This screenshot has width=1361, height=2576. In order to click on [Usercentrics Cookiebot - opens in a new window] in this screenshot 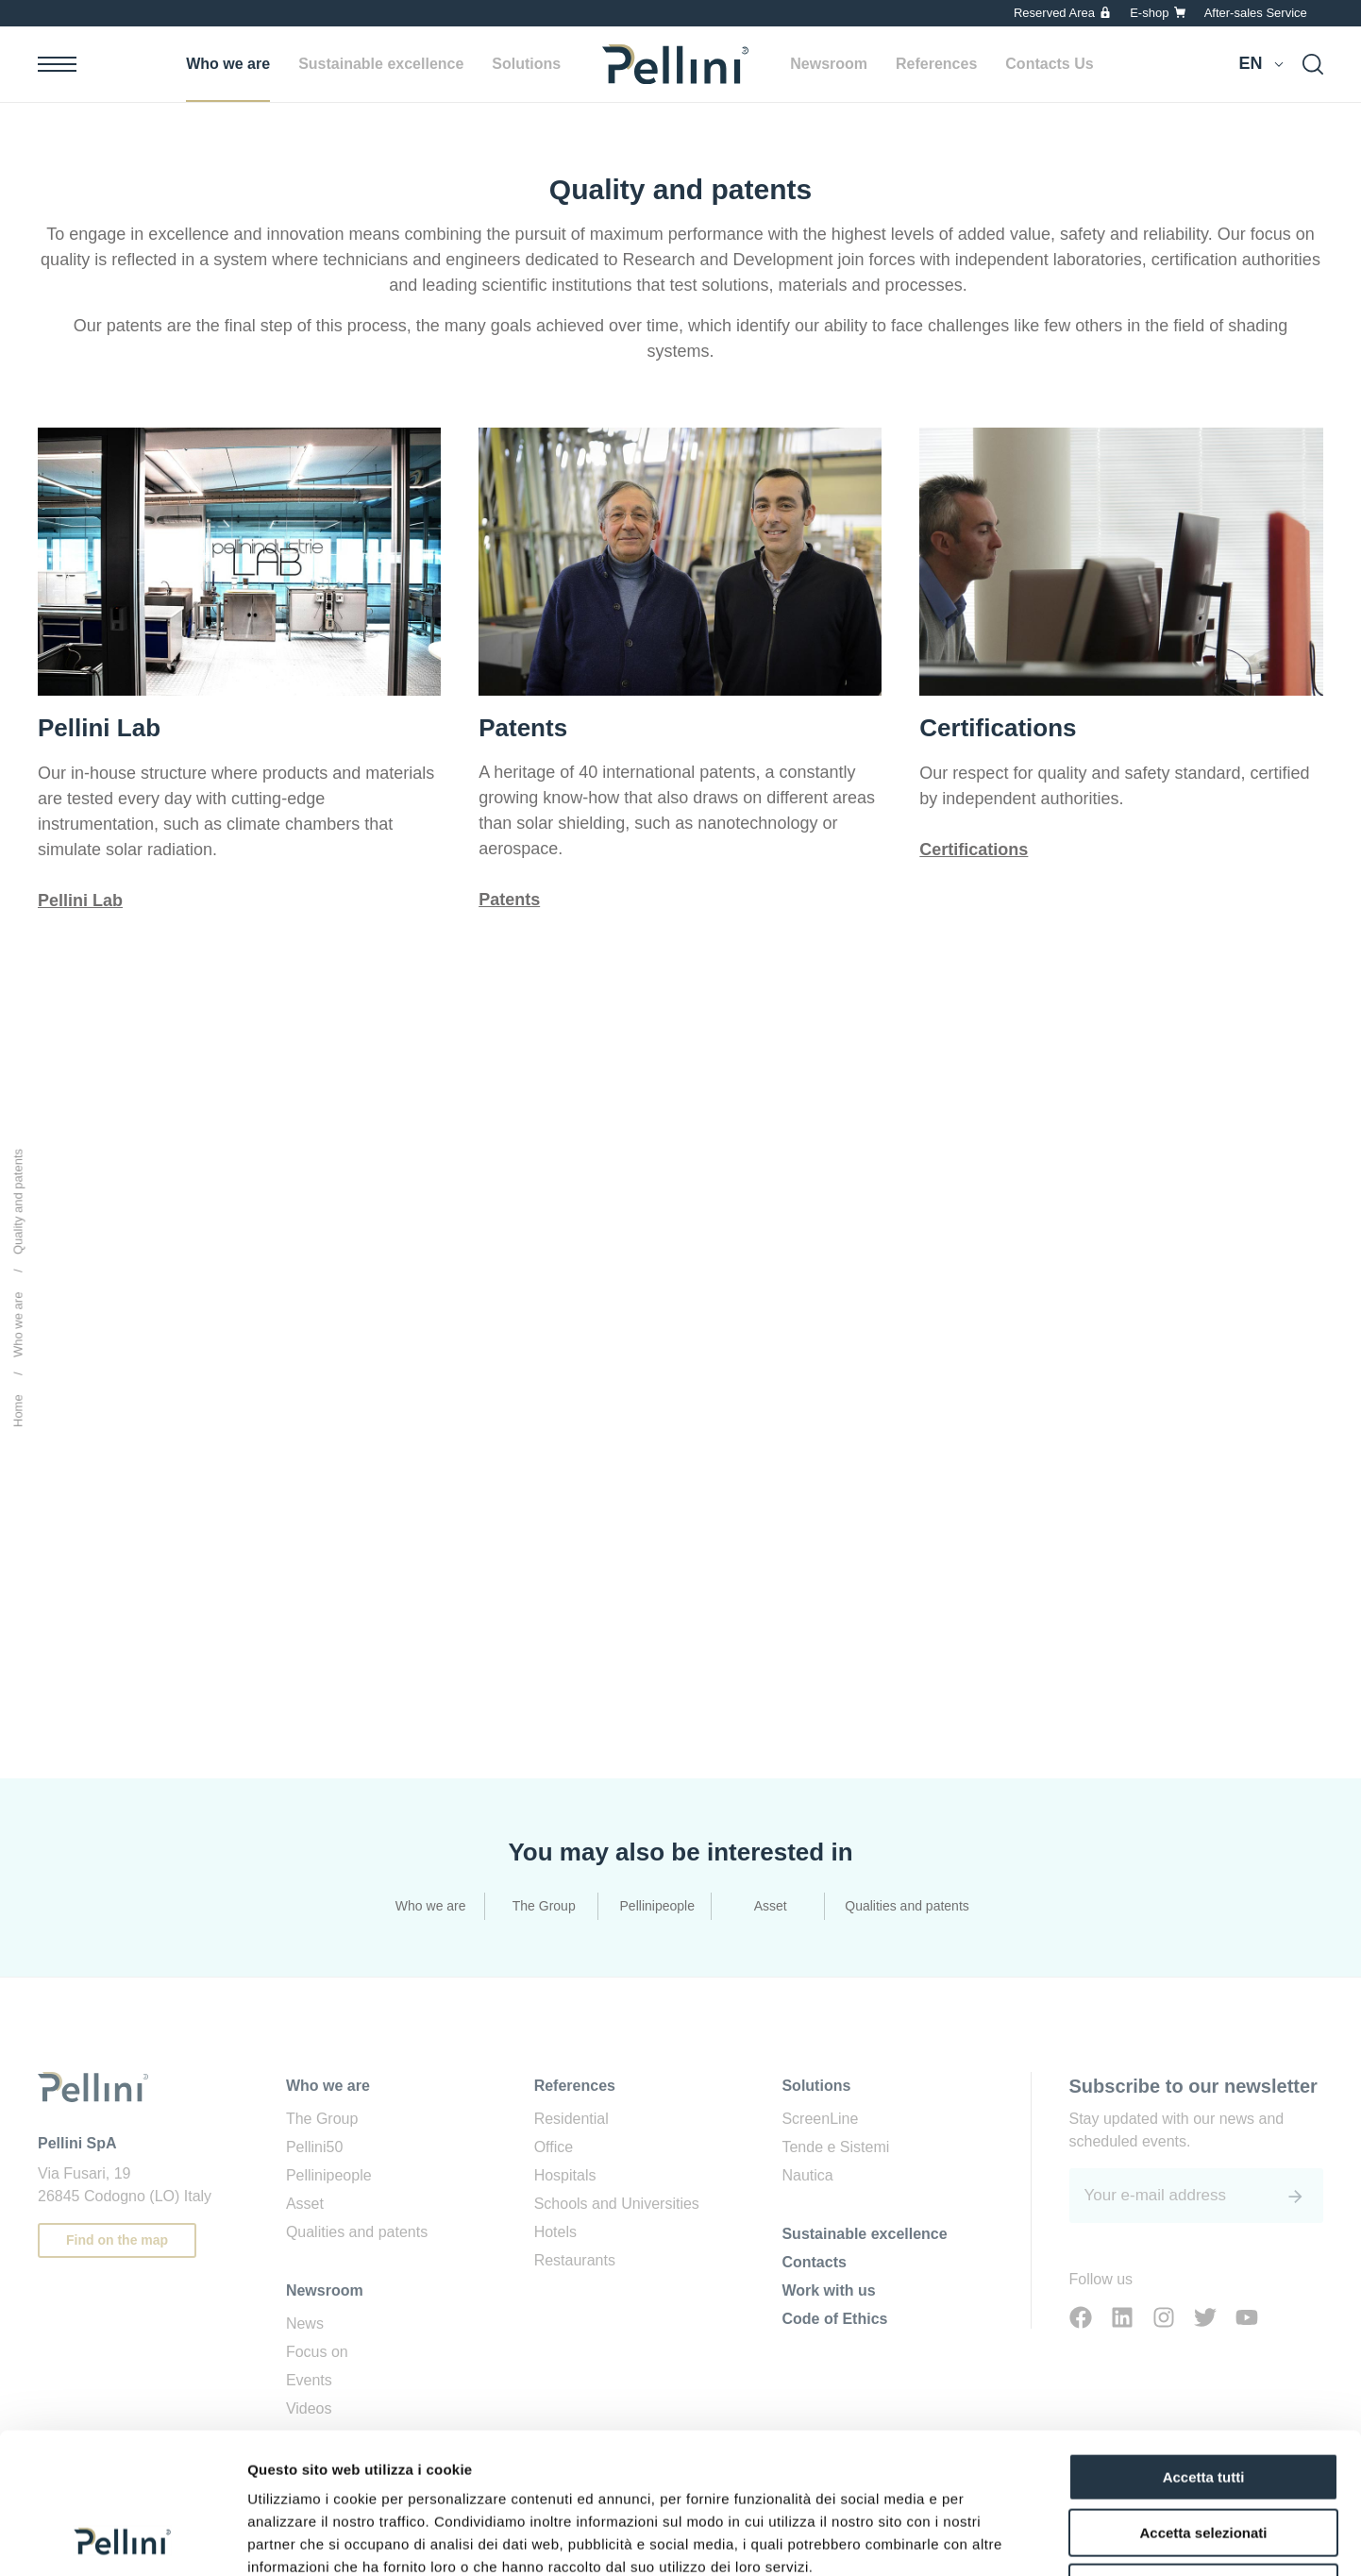, I will do `click(122, 2539)`.